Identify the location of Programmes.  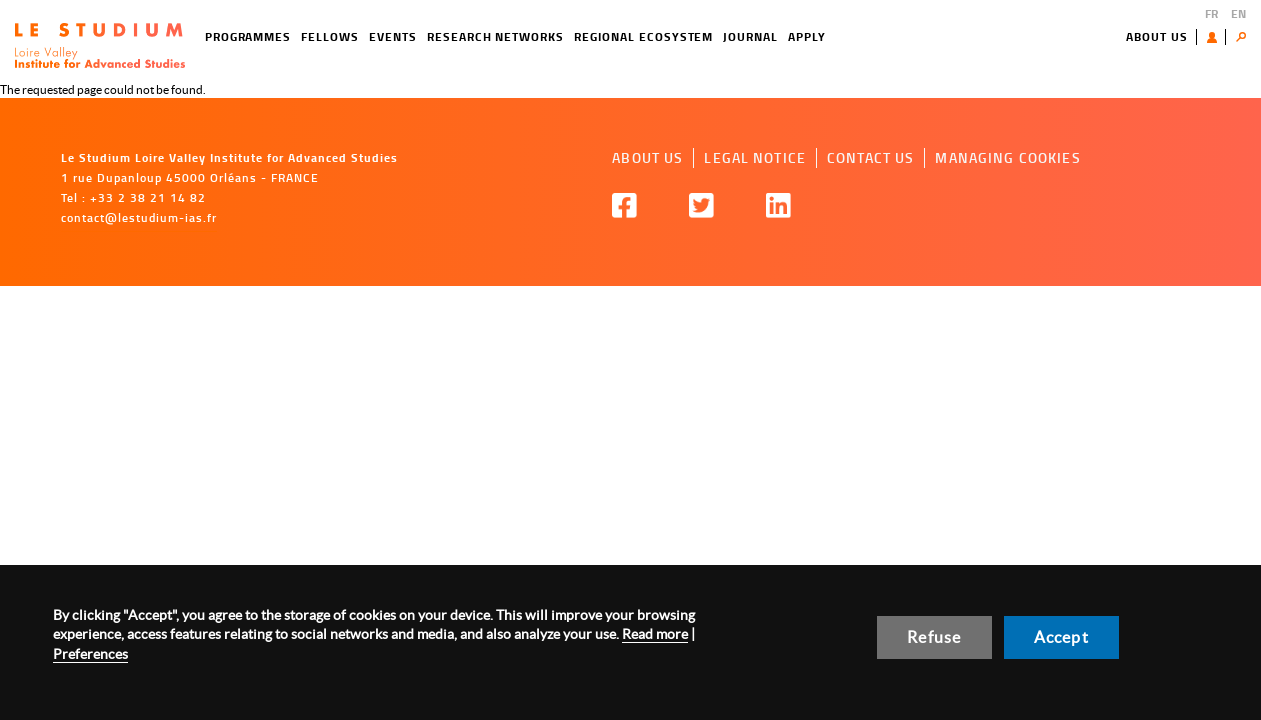
(248, 36).